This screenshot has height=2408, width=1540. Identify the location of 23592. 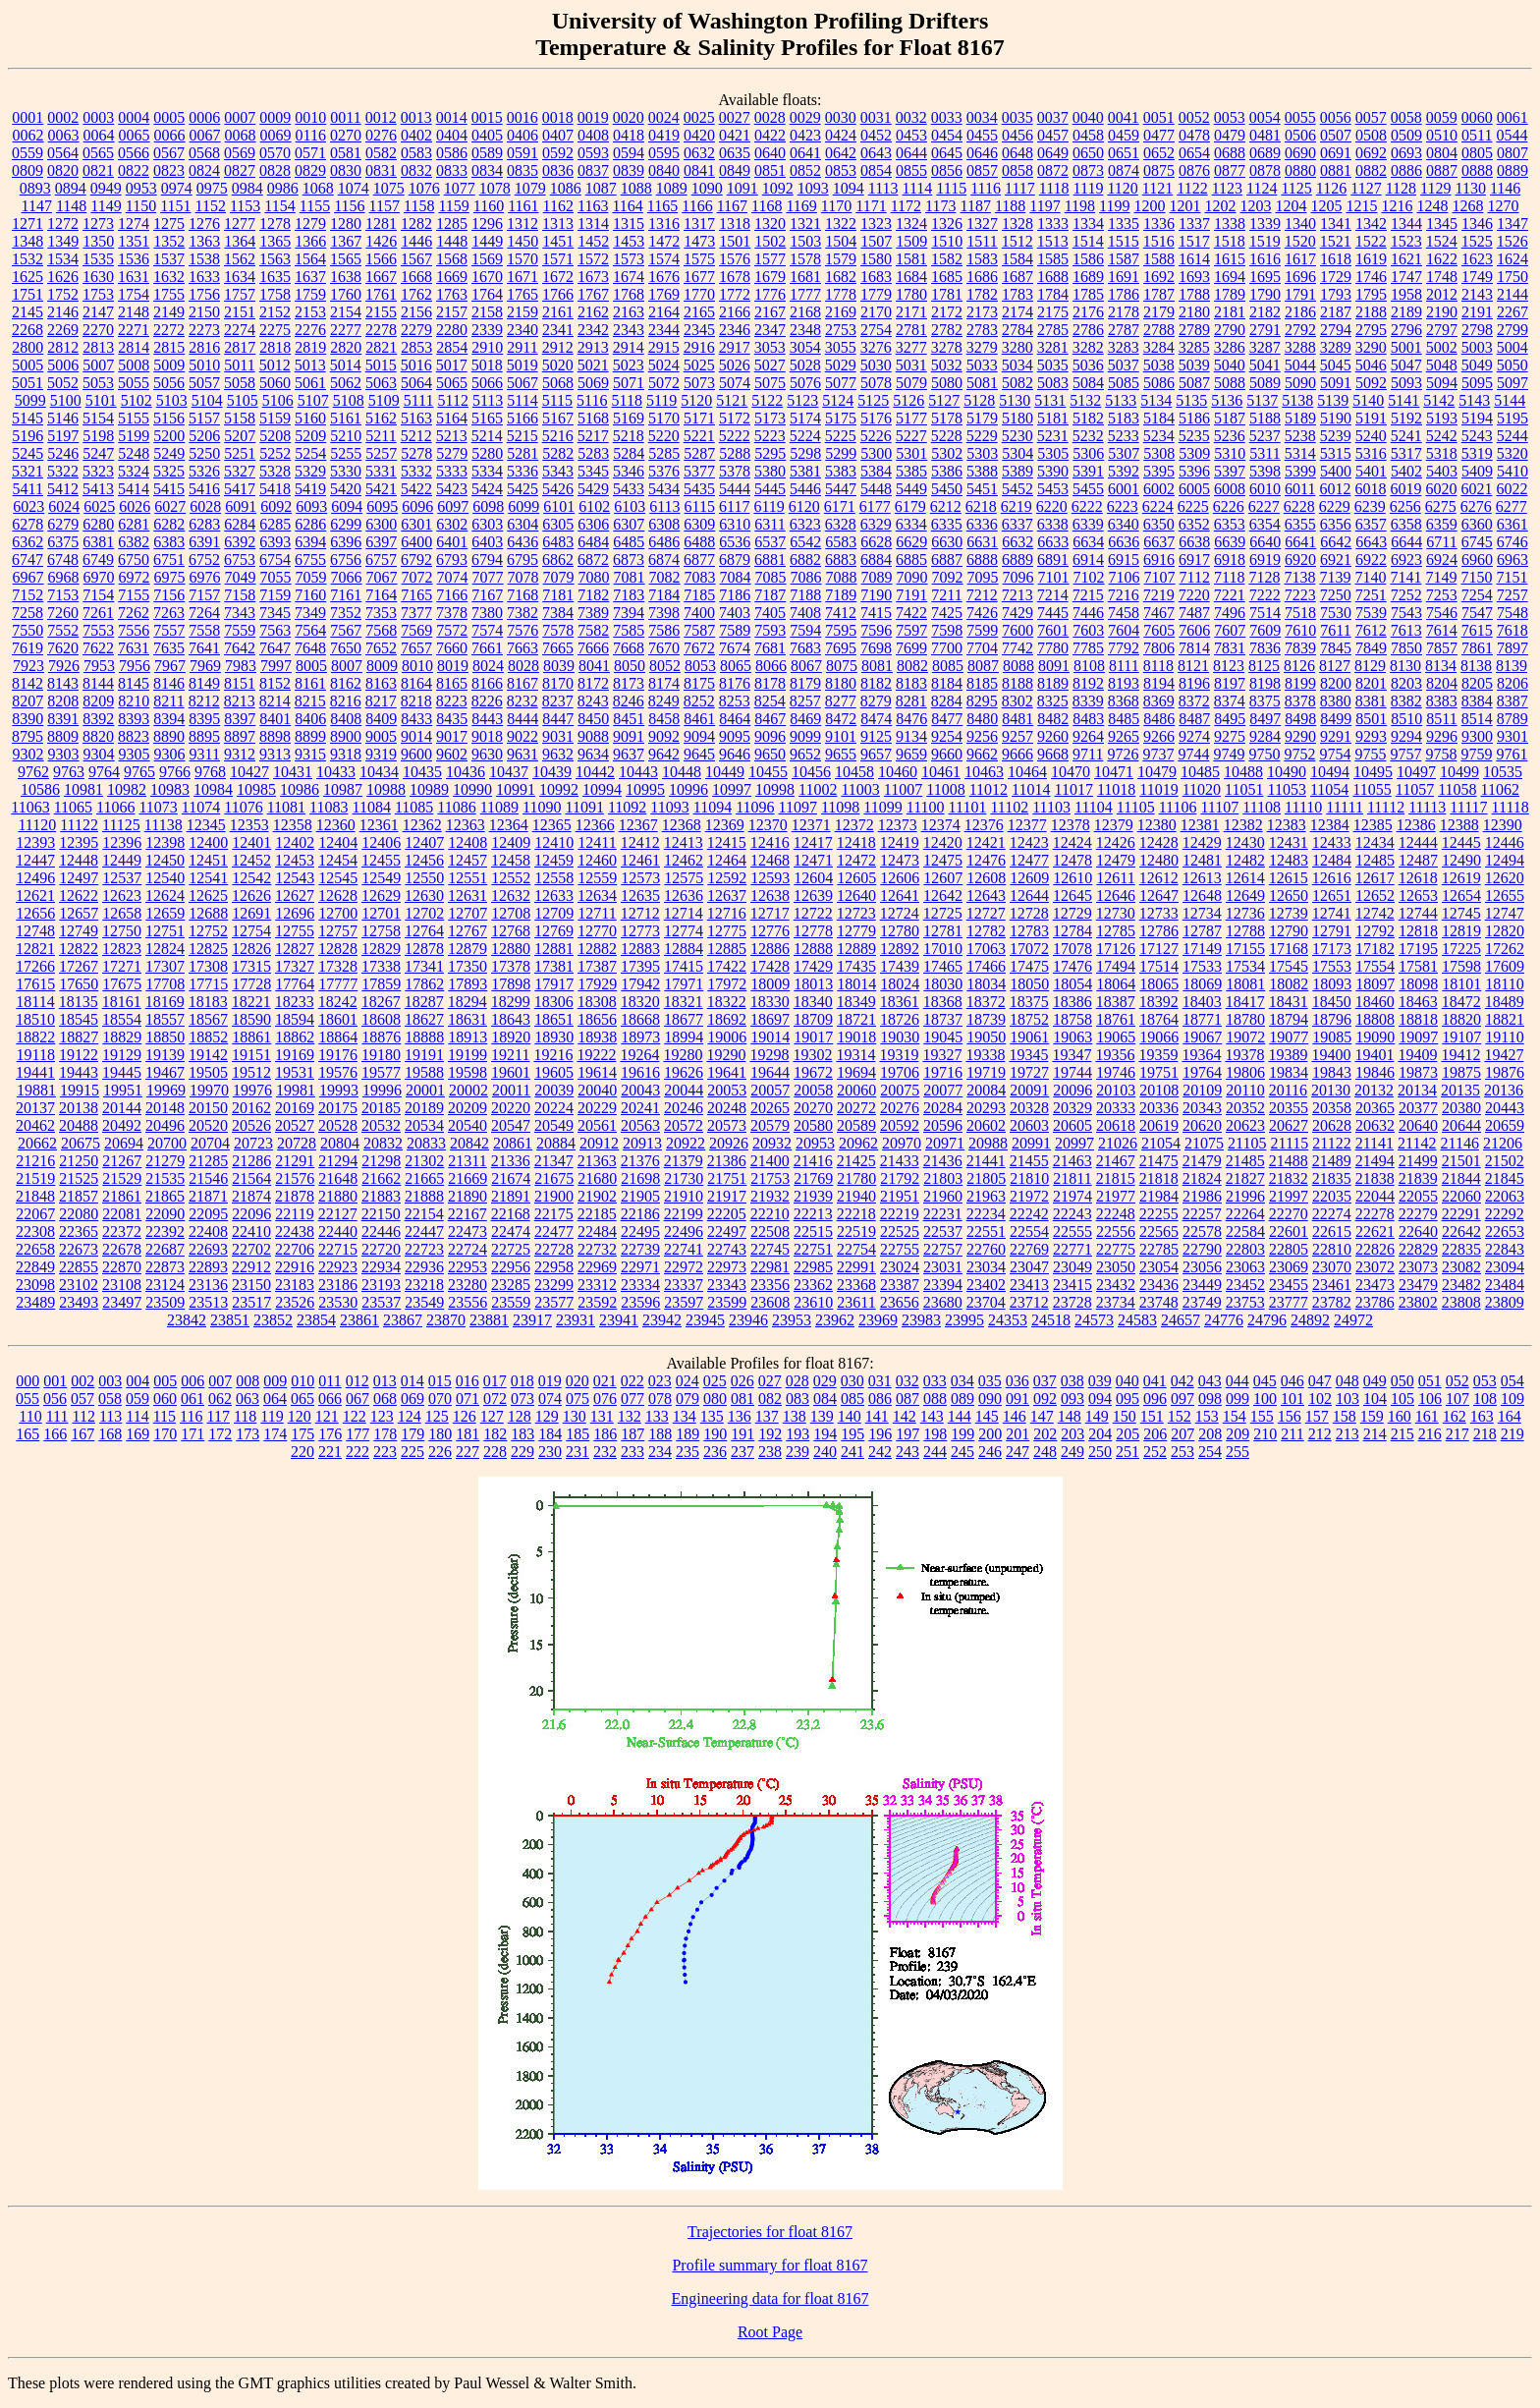
(597, 1302).